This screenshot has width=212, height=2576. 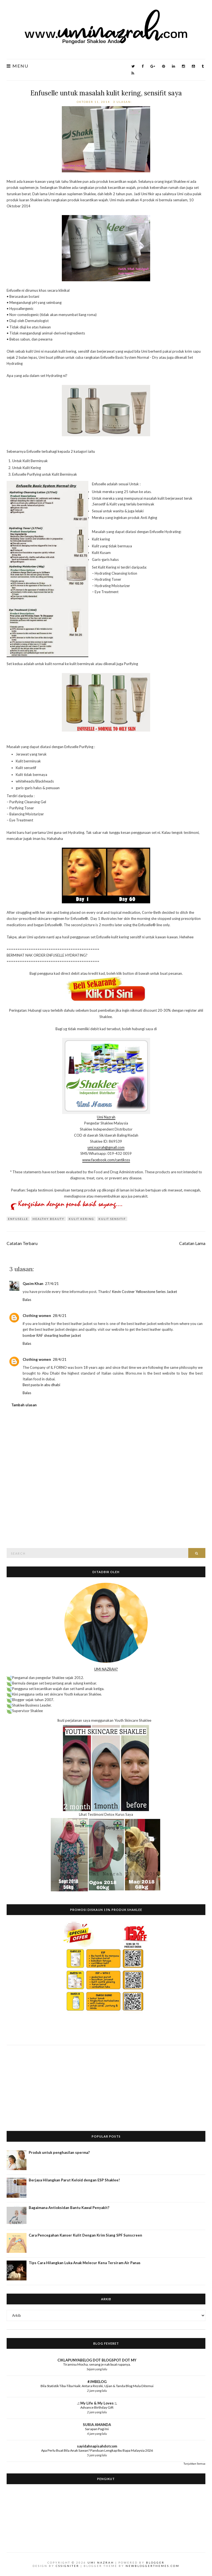 I want to click on Sarapan Pagi Ini, so click(x=97, y=2429).